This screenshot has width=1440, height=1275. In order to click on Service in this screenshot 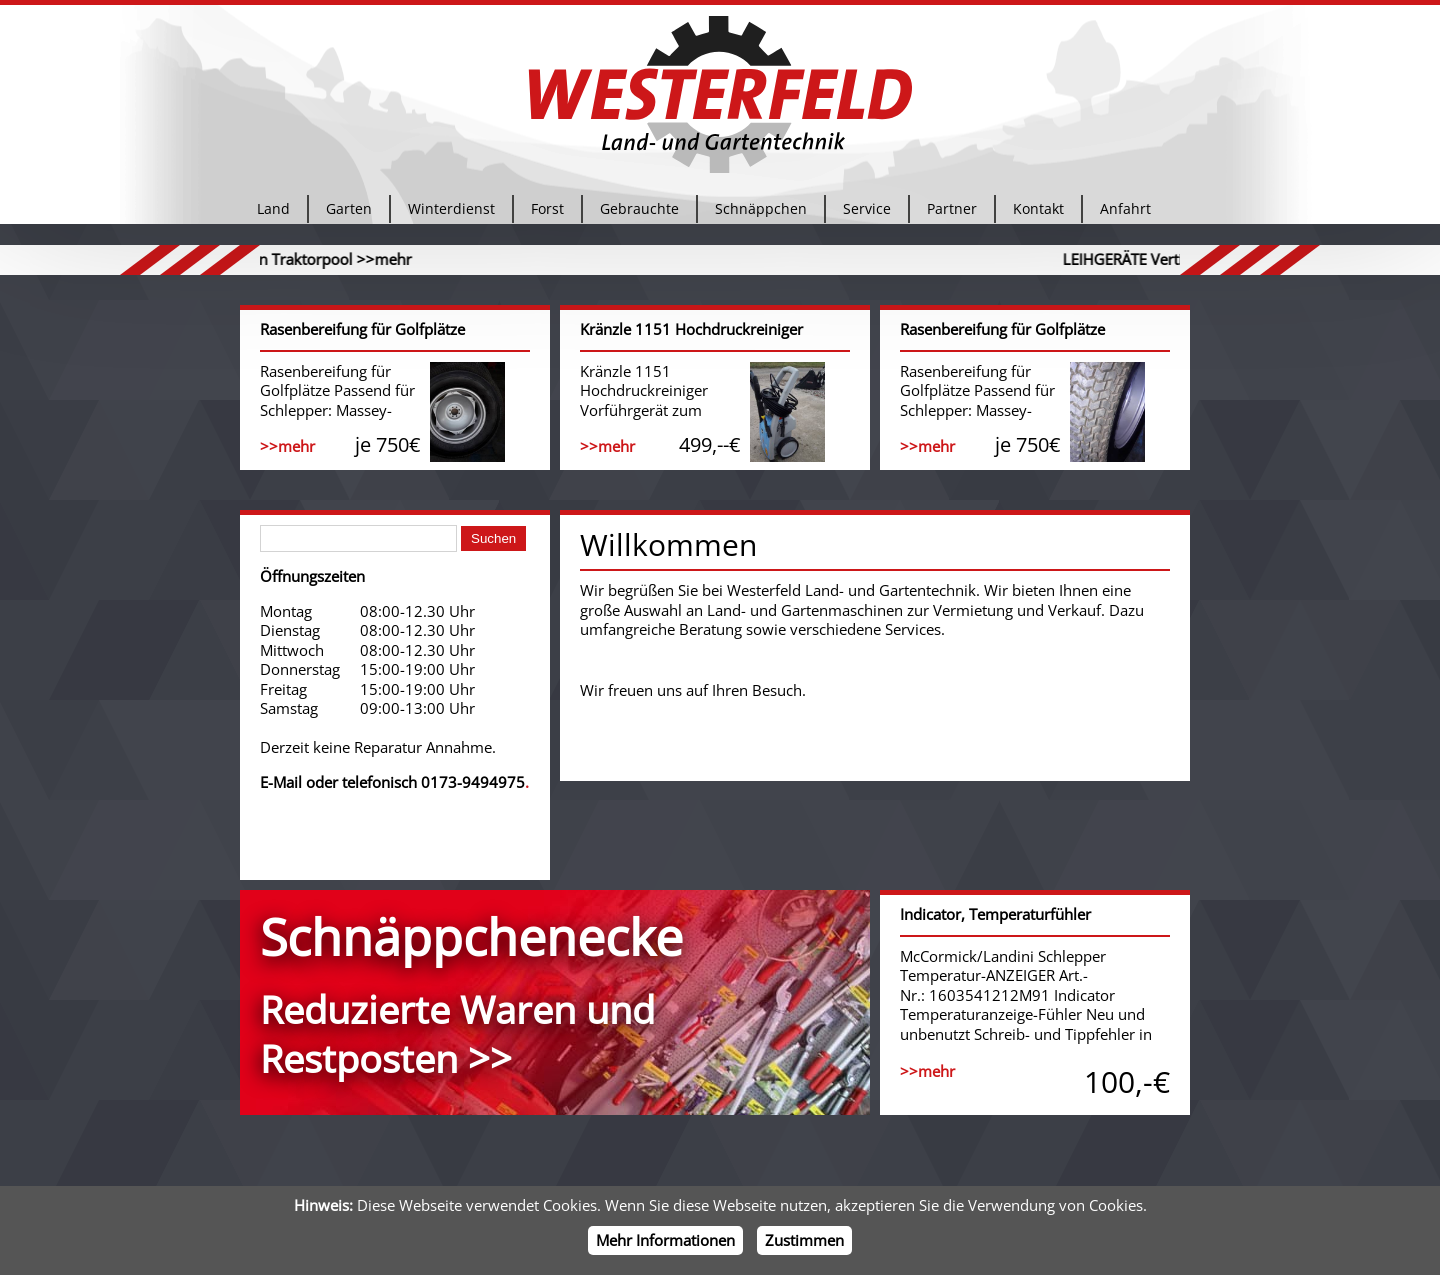, I will do `click(867, 214)`.